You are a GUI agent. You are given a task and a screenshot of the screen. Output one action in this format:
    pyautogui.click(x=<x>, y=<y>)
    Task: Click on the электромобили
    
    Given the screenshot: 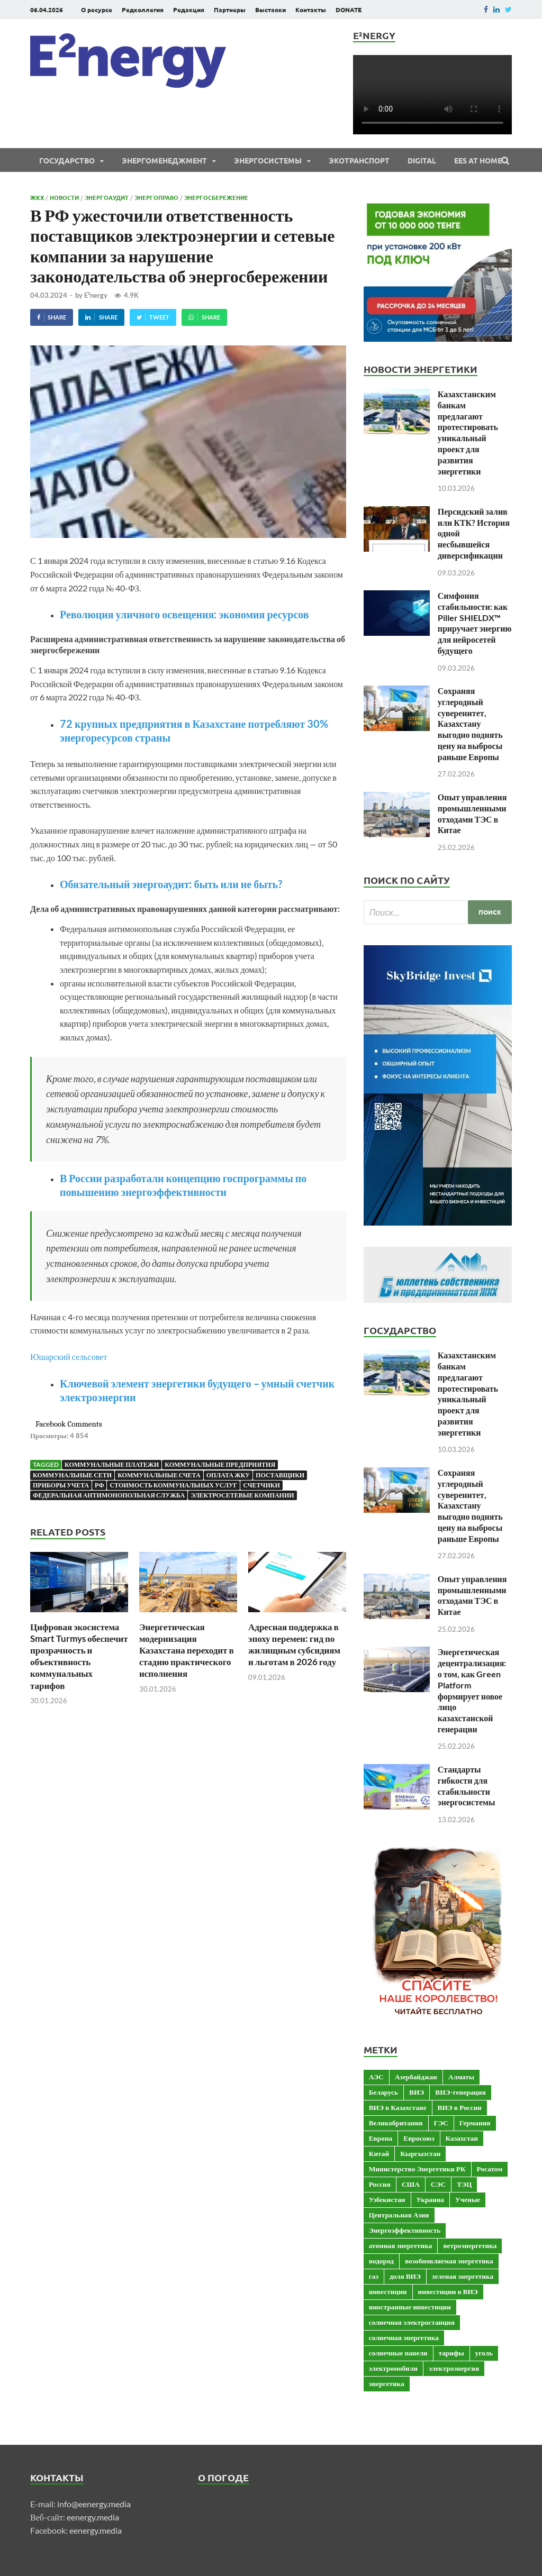 What is the action you would take?
    pyautogui.click(x=393, y=2368)
    